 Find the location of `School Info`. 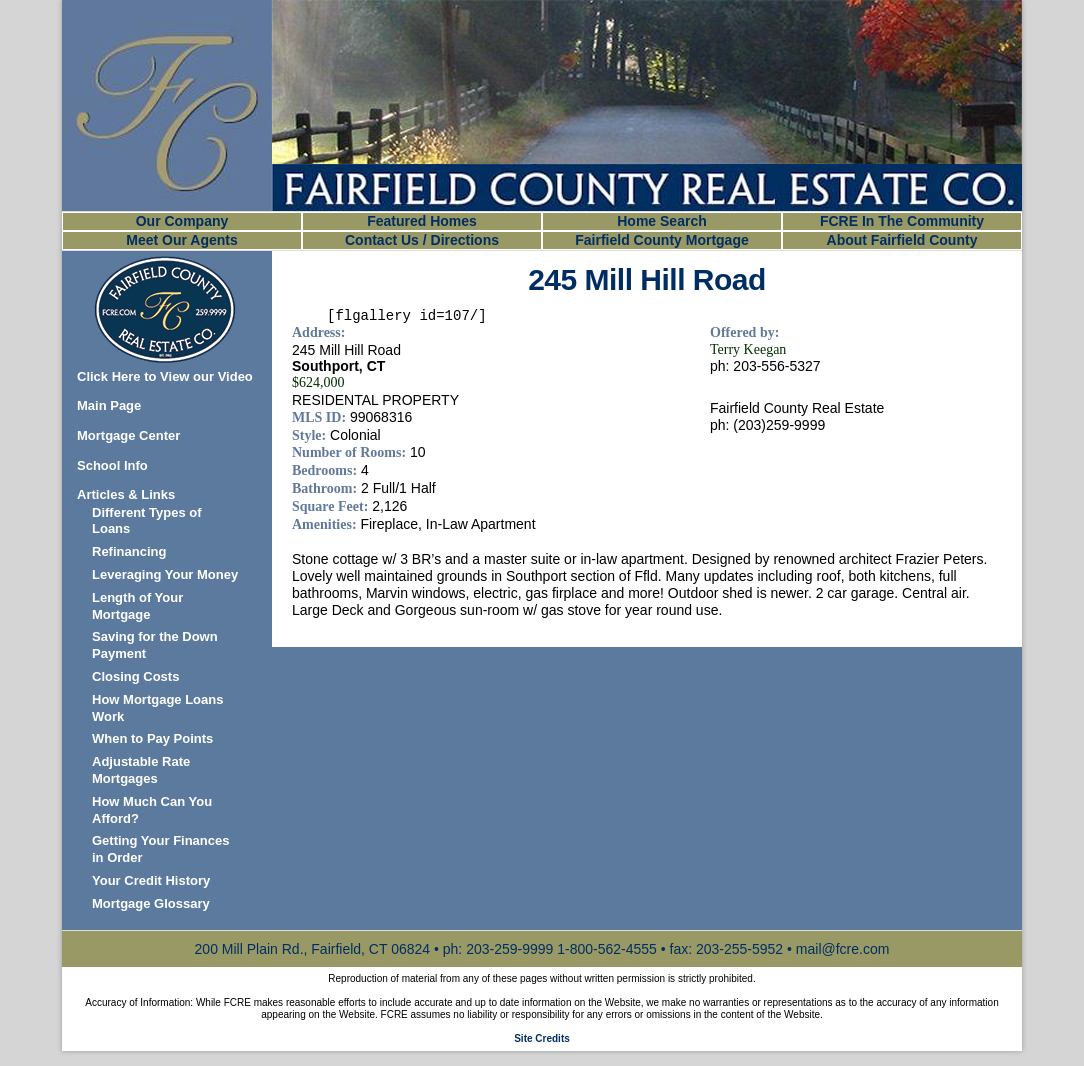

School Info is located at coordinates (112, 465).